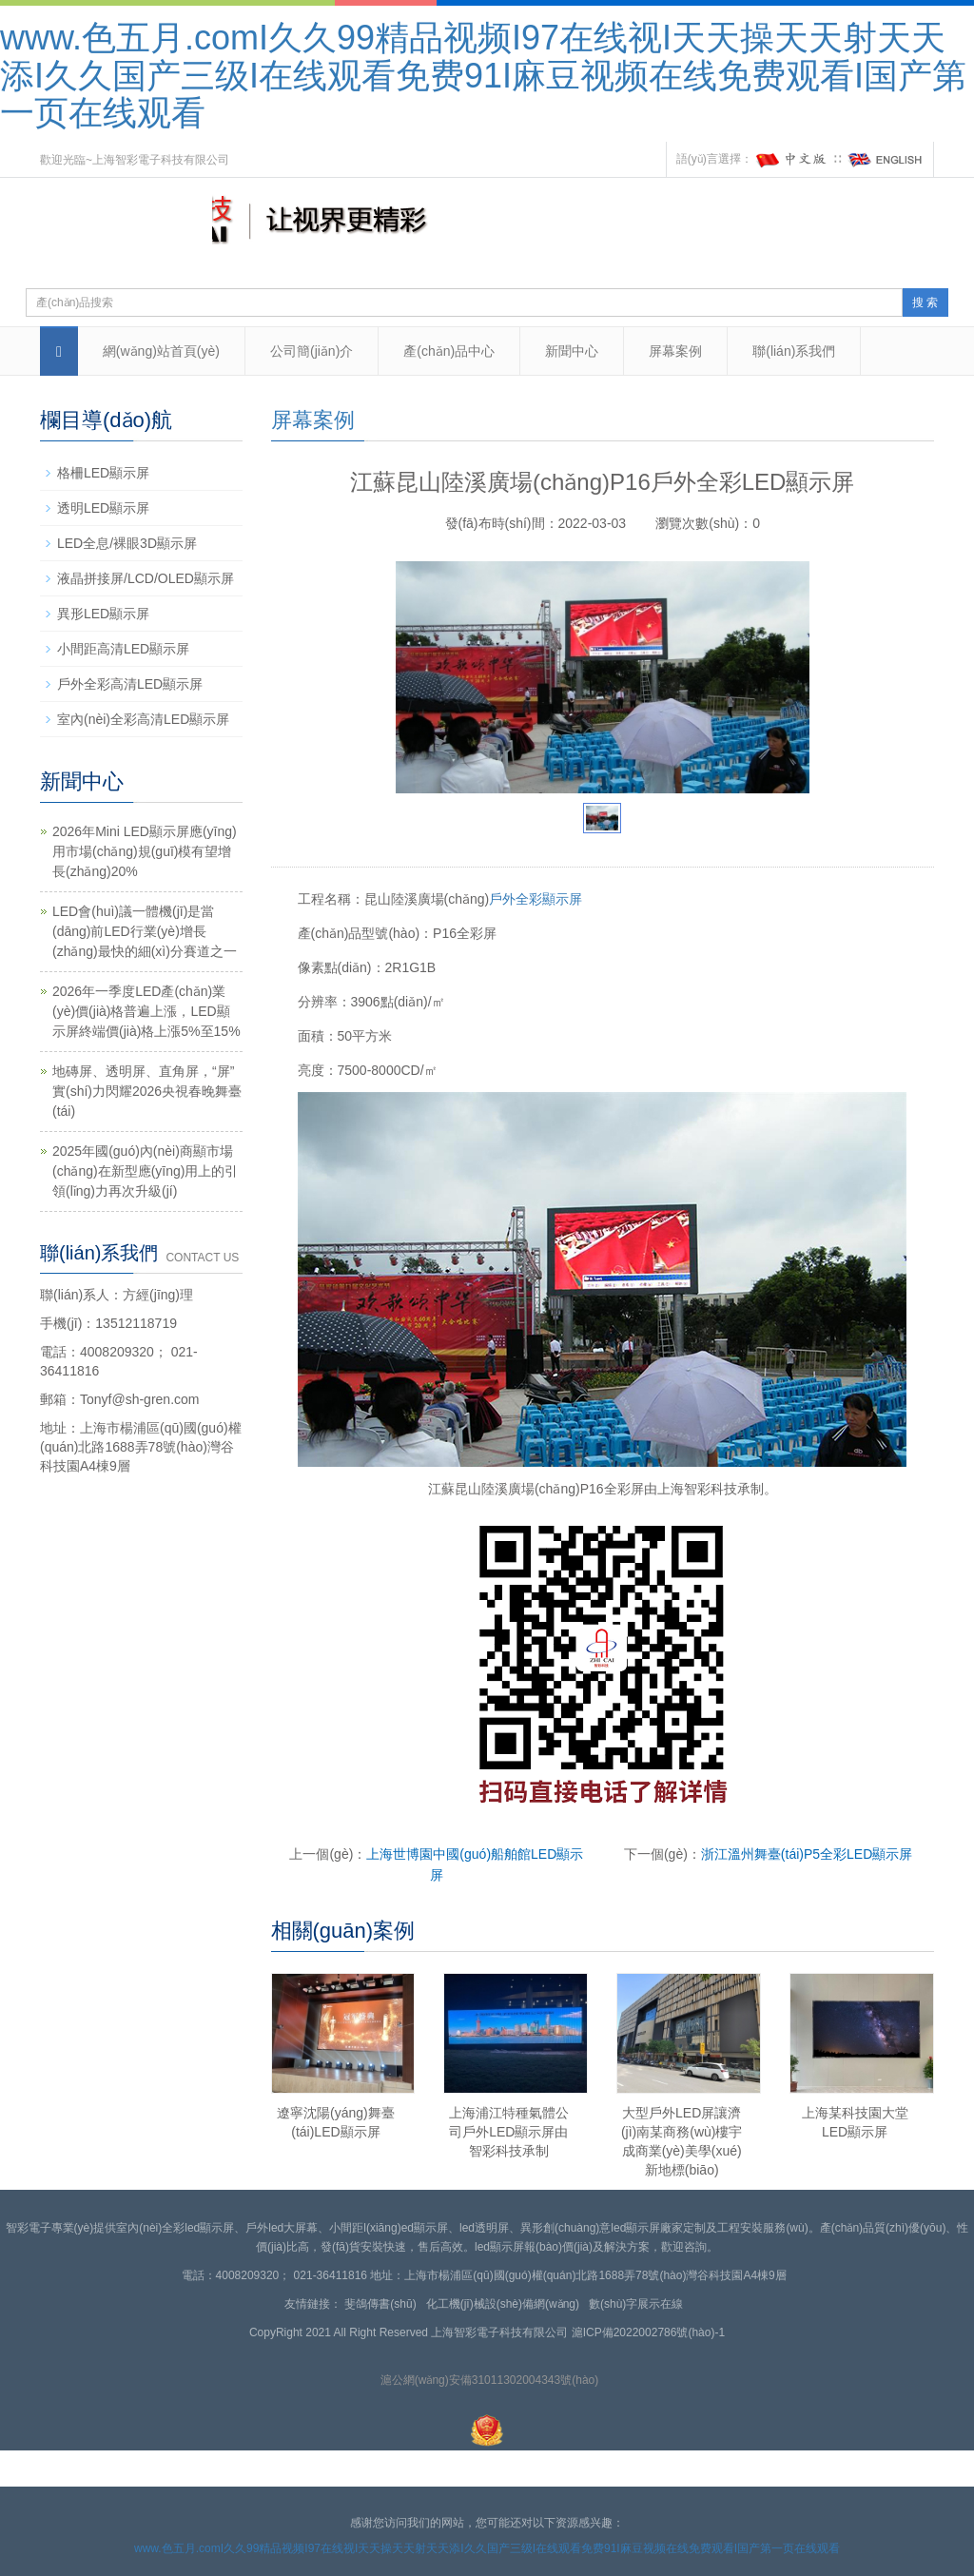  Describe the element at coordinates (449, 351) in the screenshot. I see `產(chǎn)品中心` at that location.